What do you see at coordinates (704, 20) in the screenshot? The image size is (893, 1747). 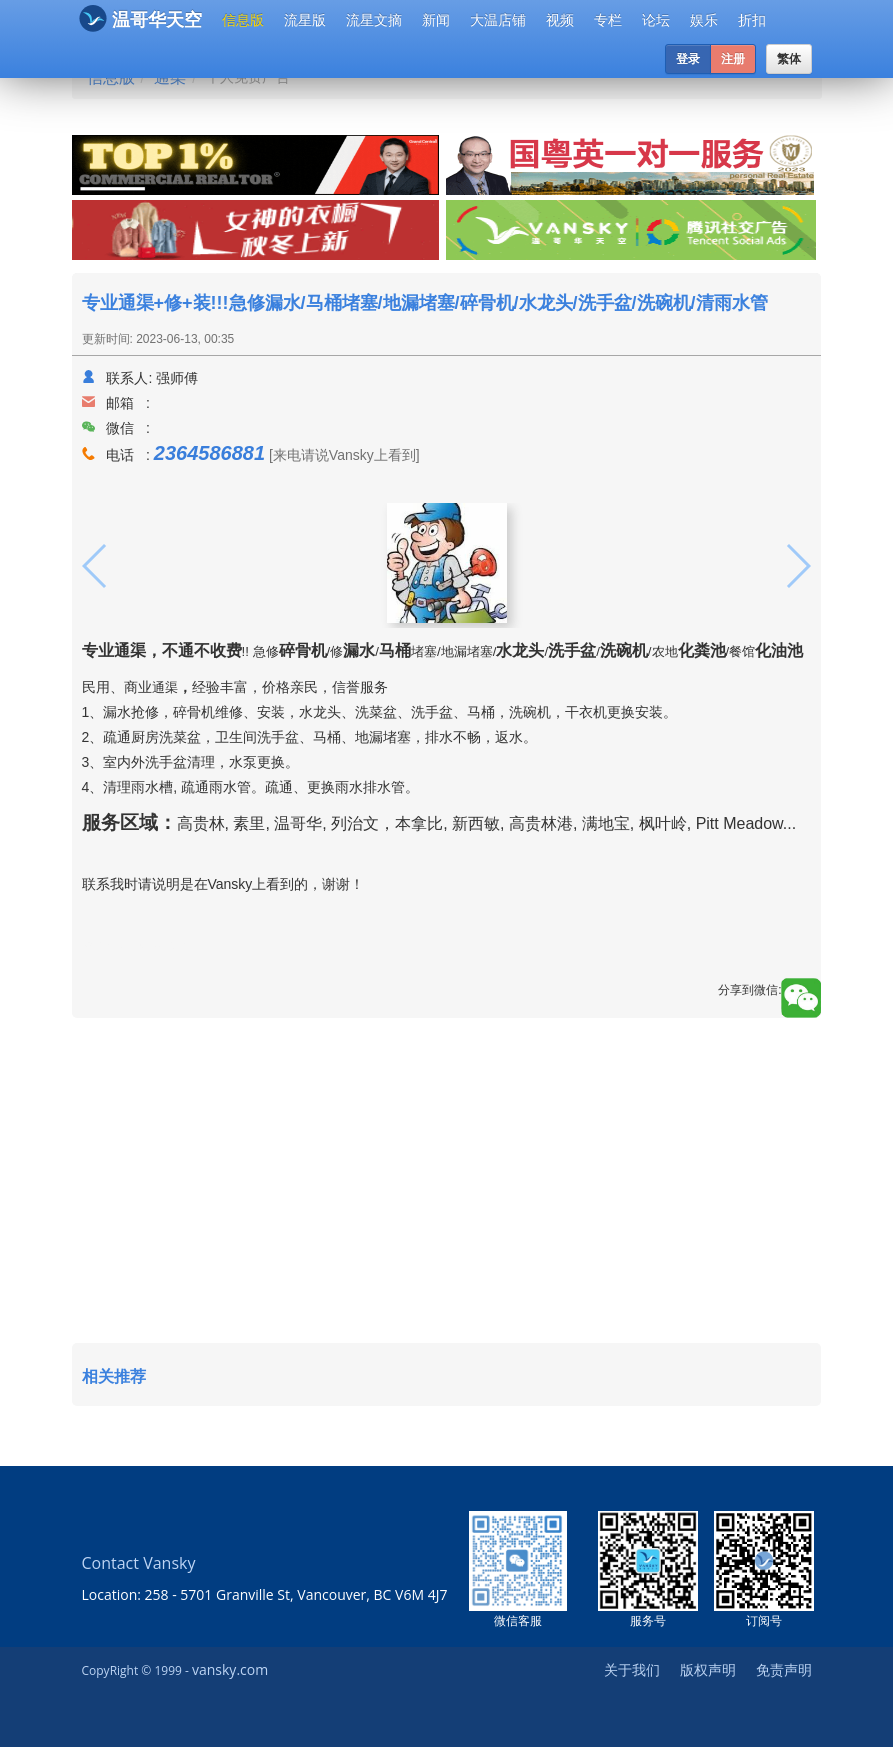 I see `娱乐` at bounding box center [704, 20].